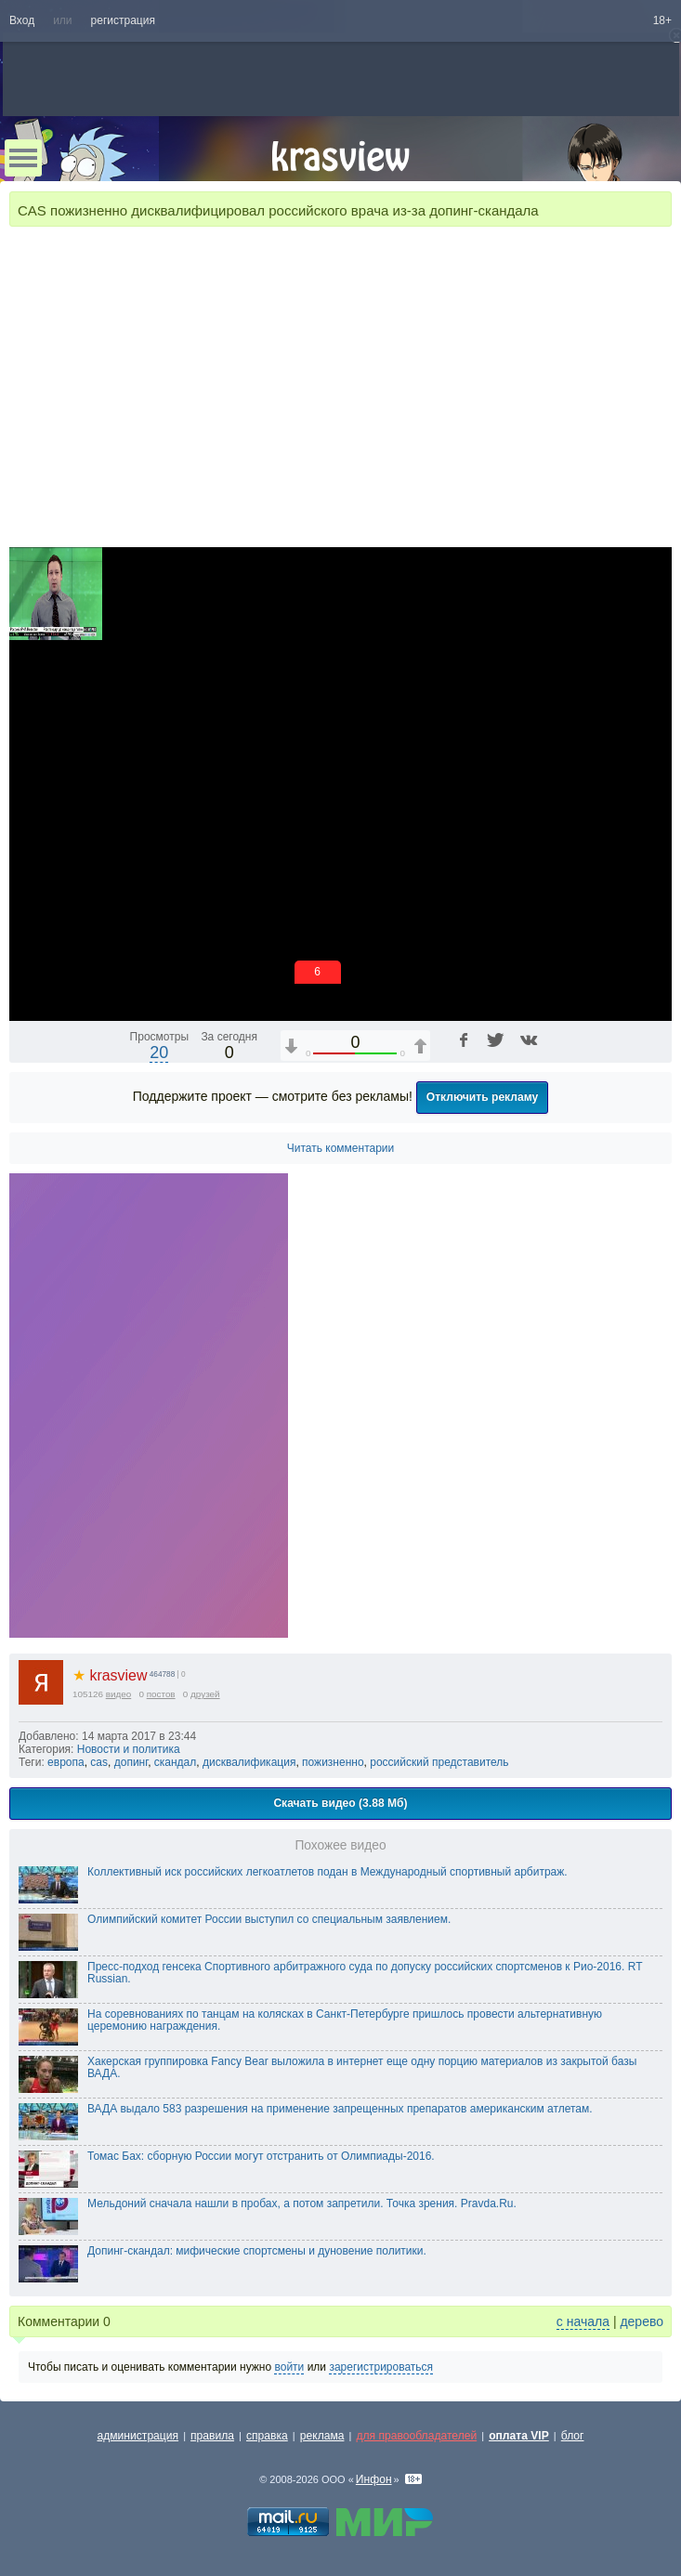 The width and height of the screenshot is (681, 2576). What do you see at coordinates (205, 1694) in the screenshot?
I see `друзей` at bounding box center [205, 1694].